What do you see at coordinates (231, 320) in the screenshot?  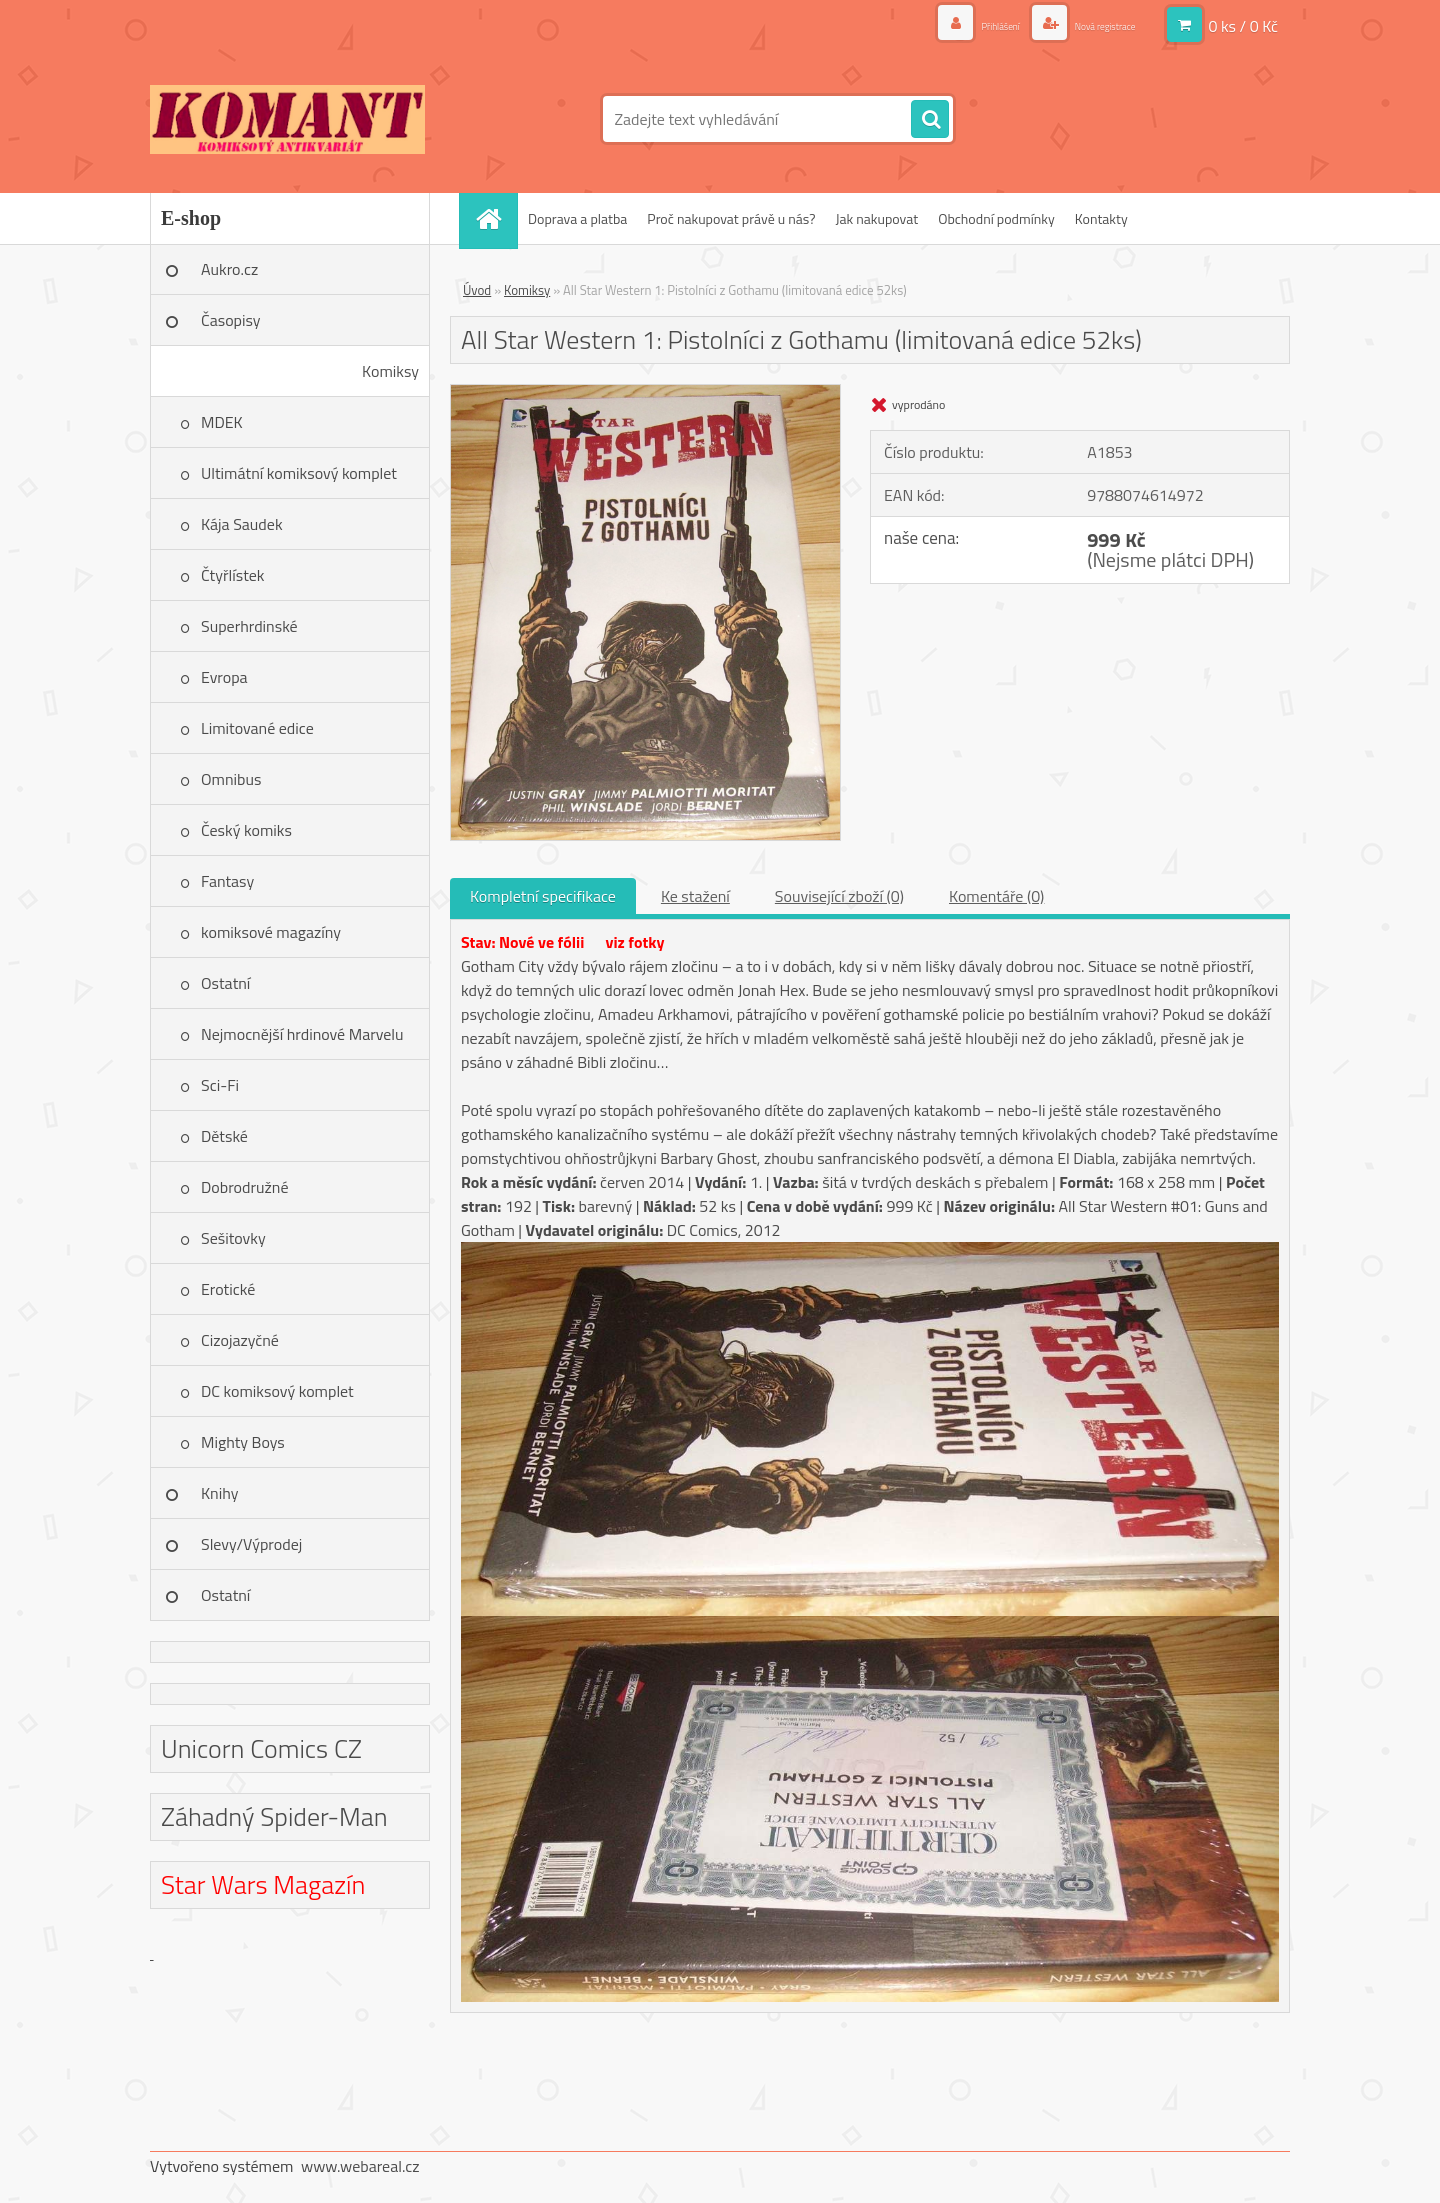 I see `Časopisy` at bounding box center [231, 320].